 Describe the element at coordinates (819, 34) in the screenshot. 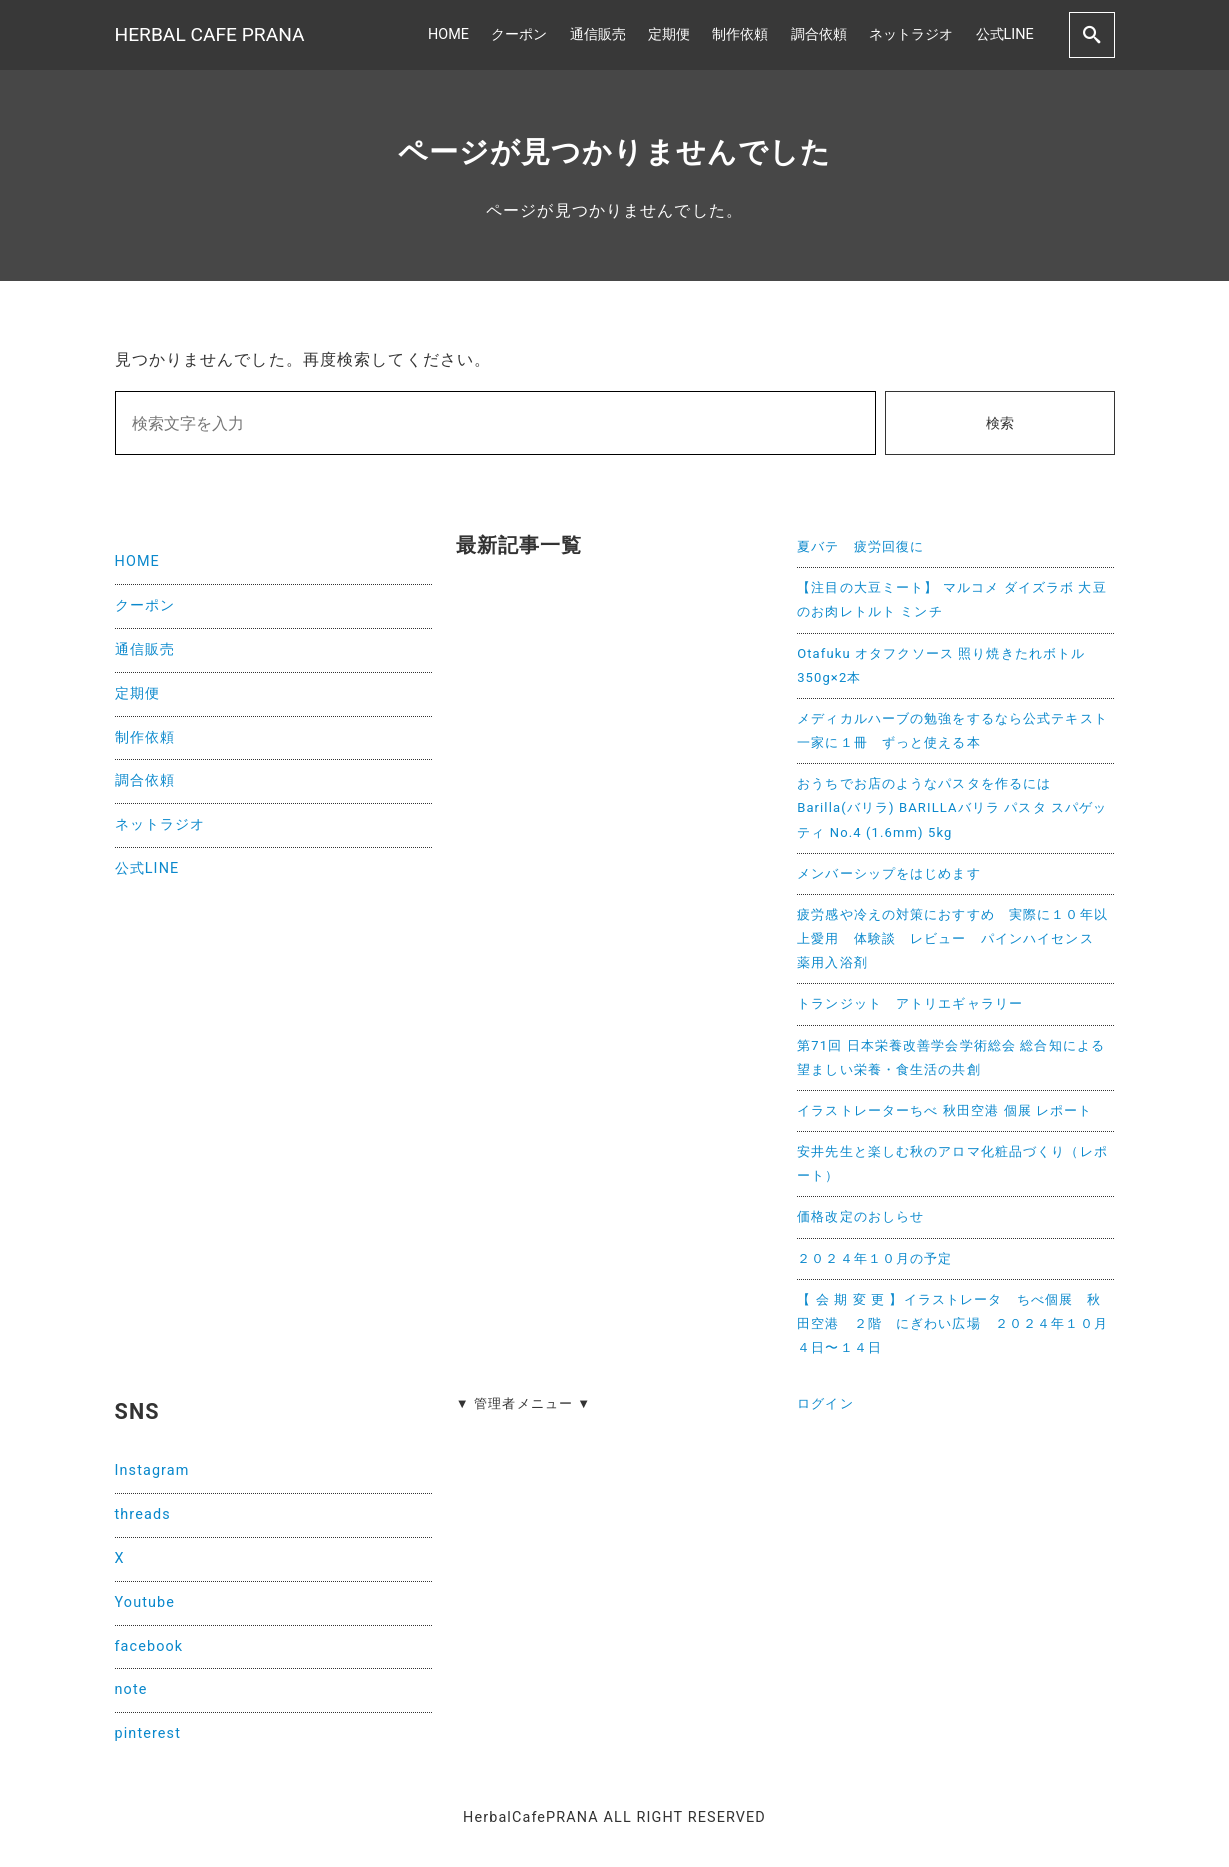

I see `調合依頼` at that location.